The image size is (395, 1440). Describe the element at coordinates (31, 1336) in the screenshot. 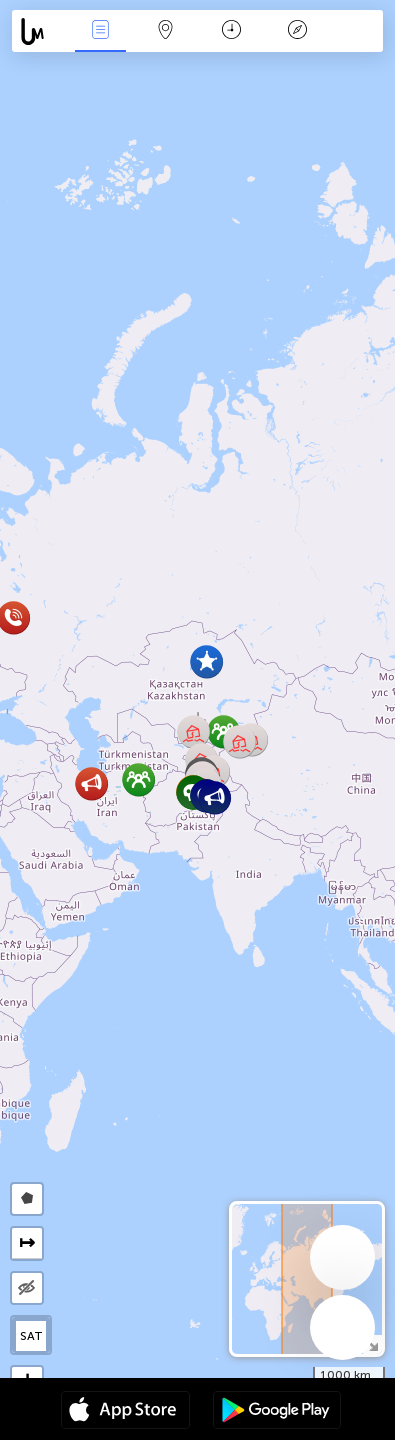

I see `SAT` at that location.